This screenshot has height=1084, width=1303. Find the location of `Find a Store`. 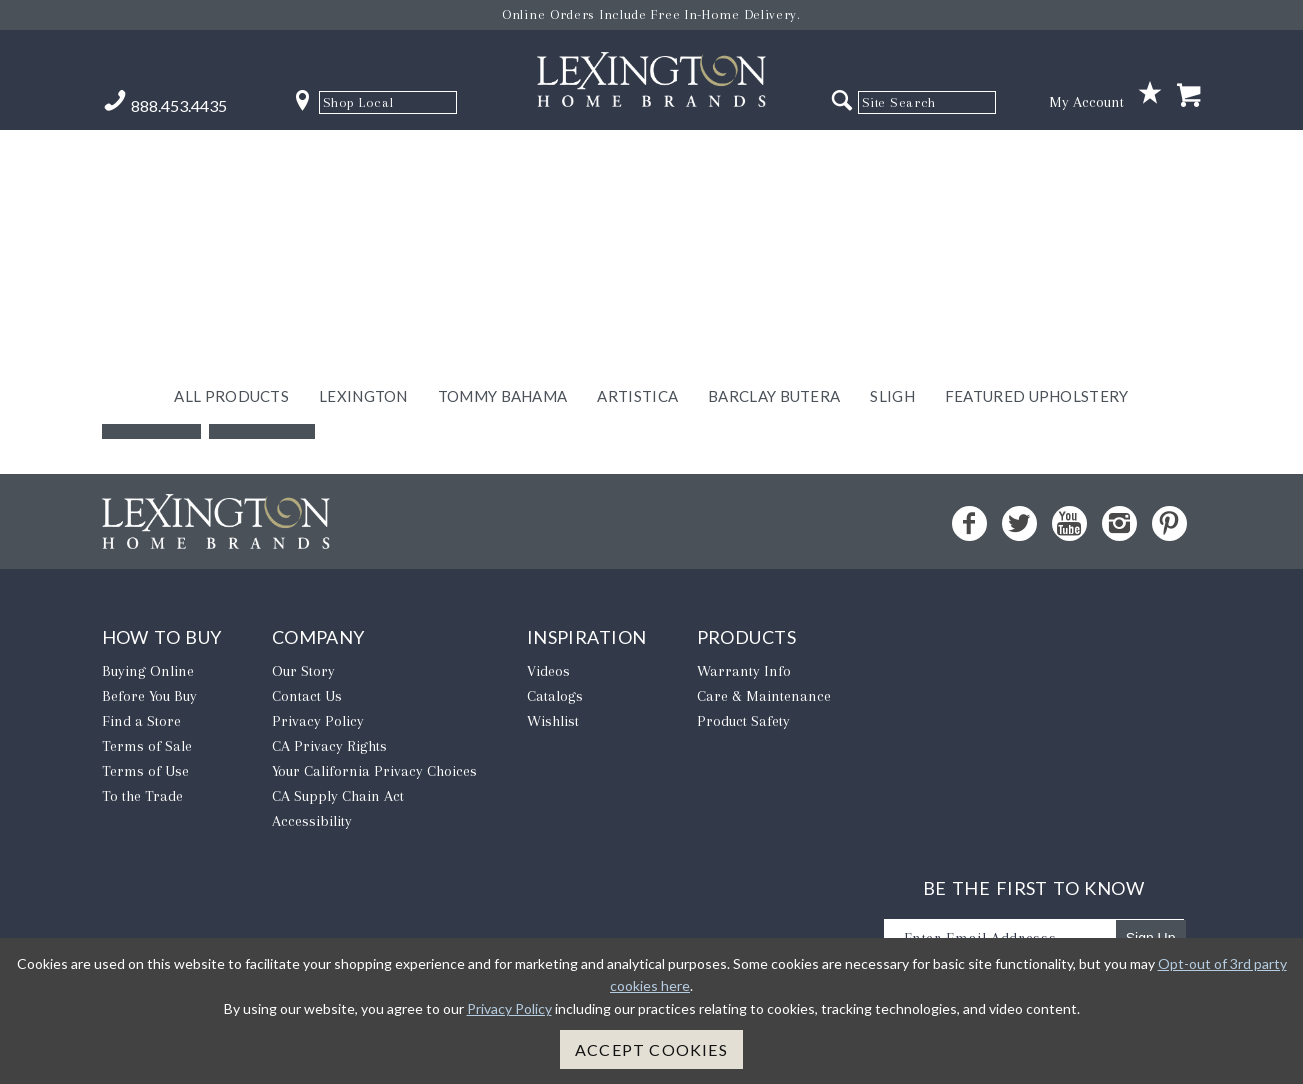

Find a Store is located at coordinates (141, 721).